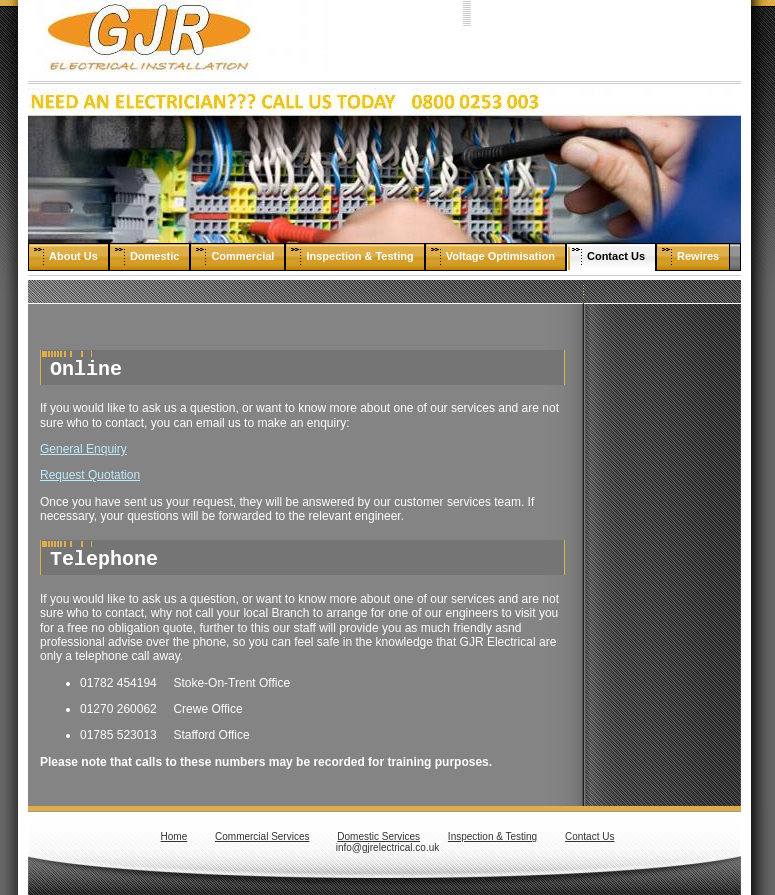 The width and height of the screenshot is (775, 895). What do you see at coordinates (262, 836) in the screenshot?
I see `Commercial Services` at bounding box center [262, 836].